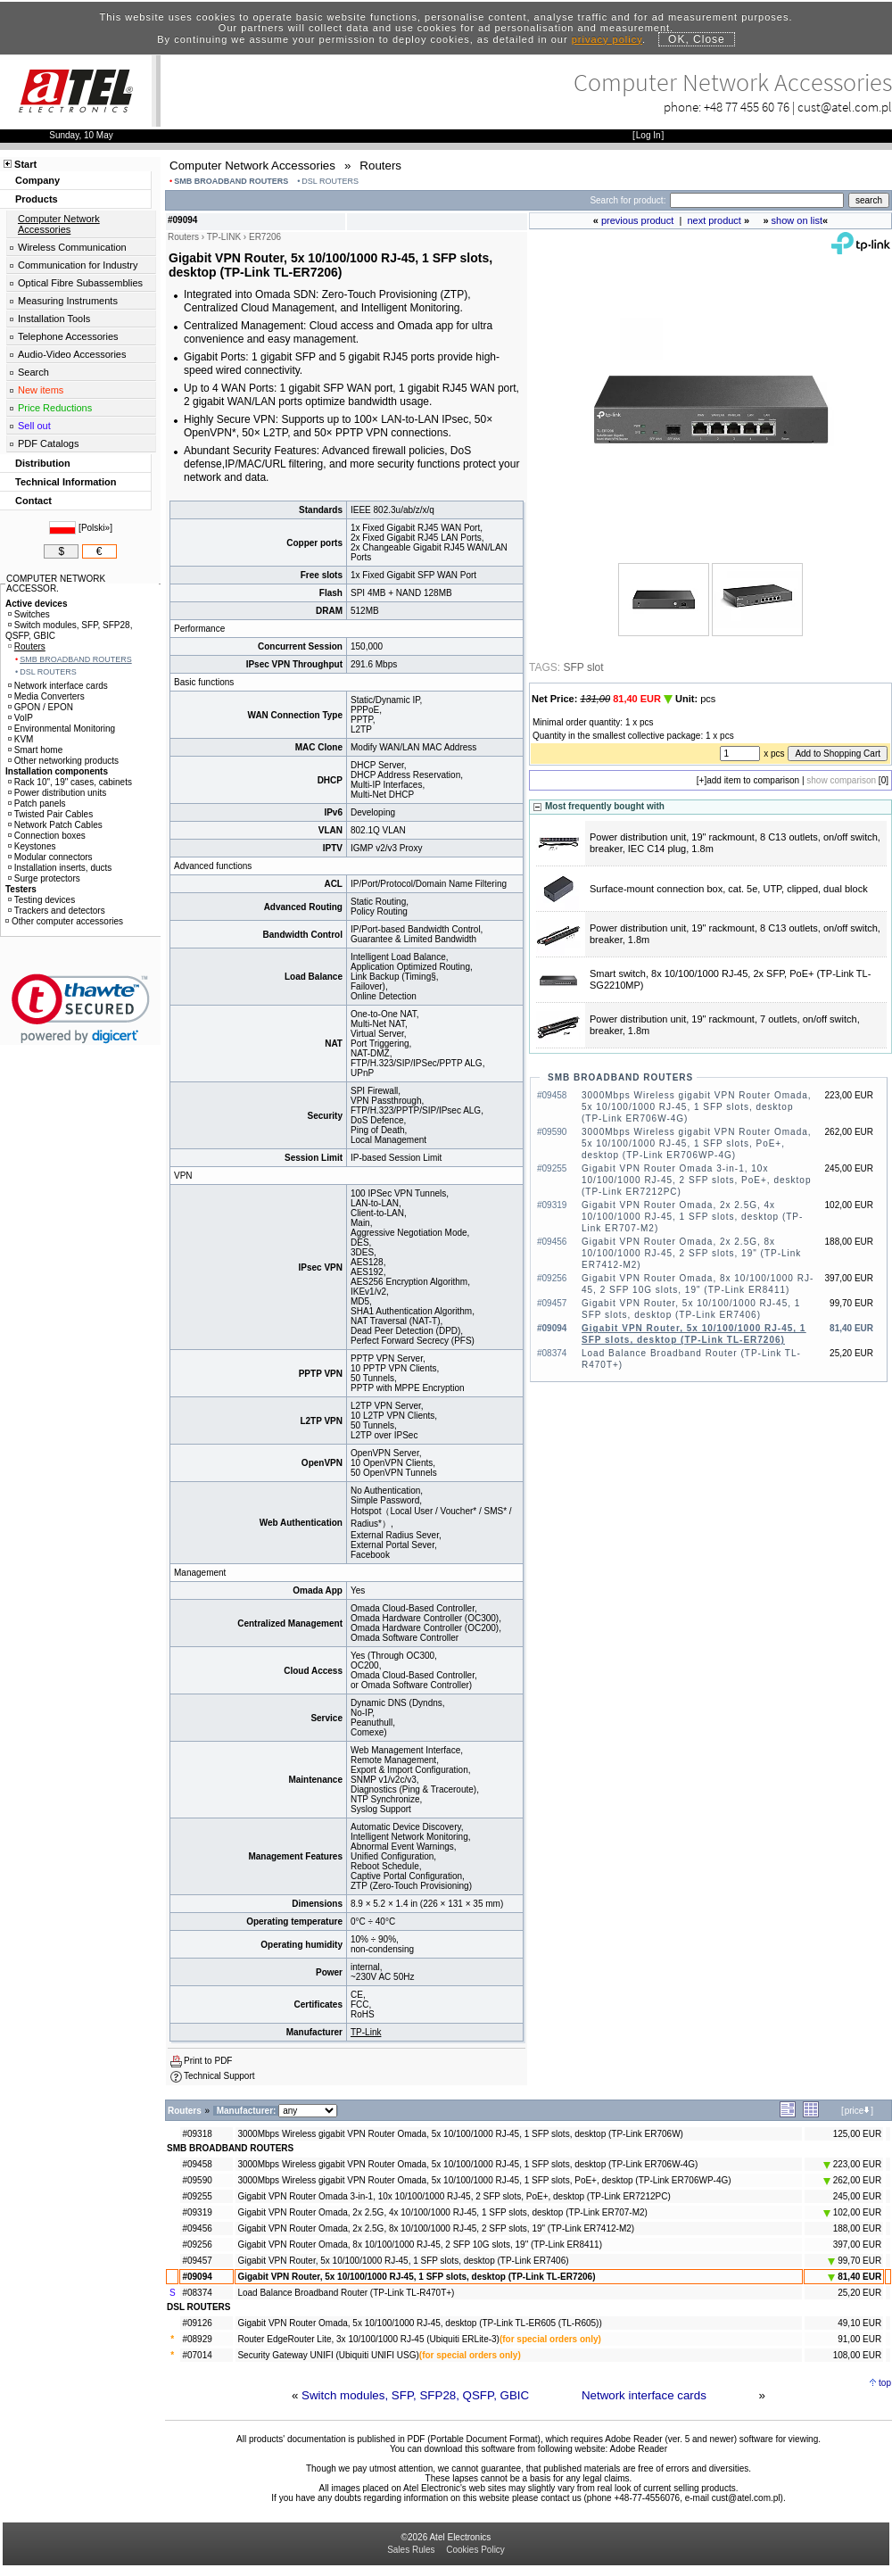  I want to click on 245,00 EUR, so click(857, 2196).